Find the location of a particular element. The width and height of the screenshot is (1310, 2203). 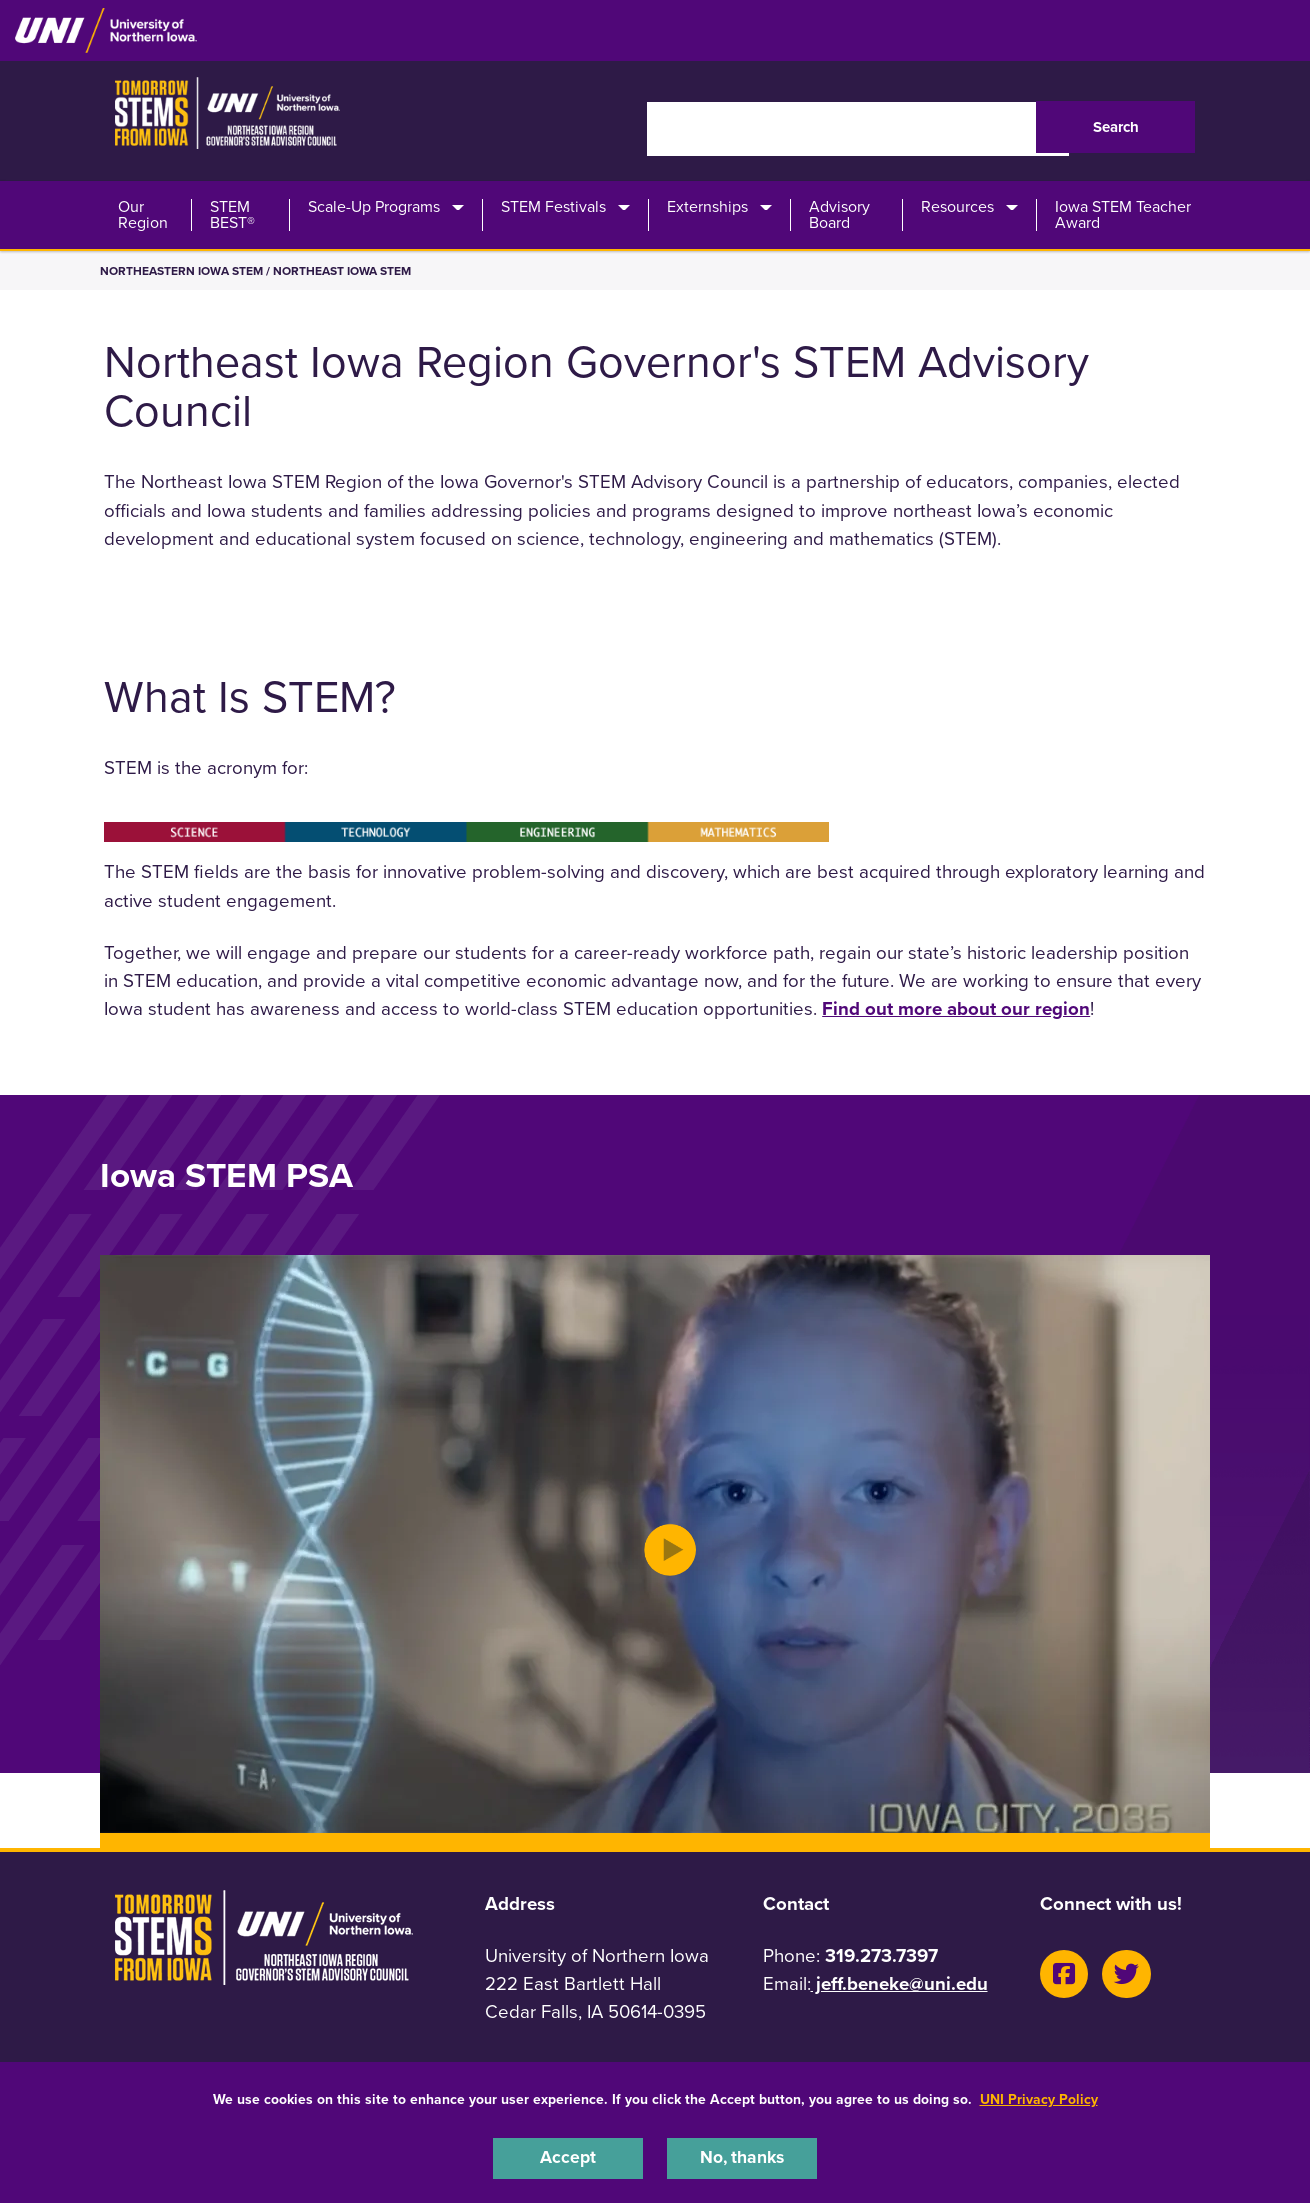

Iowa STEM Teacher Award is located at coordinates (1123, 215).